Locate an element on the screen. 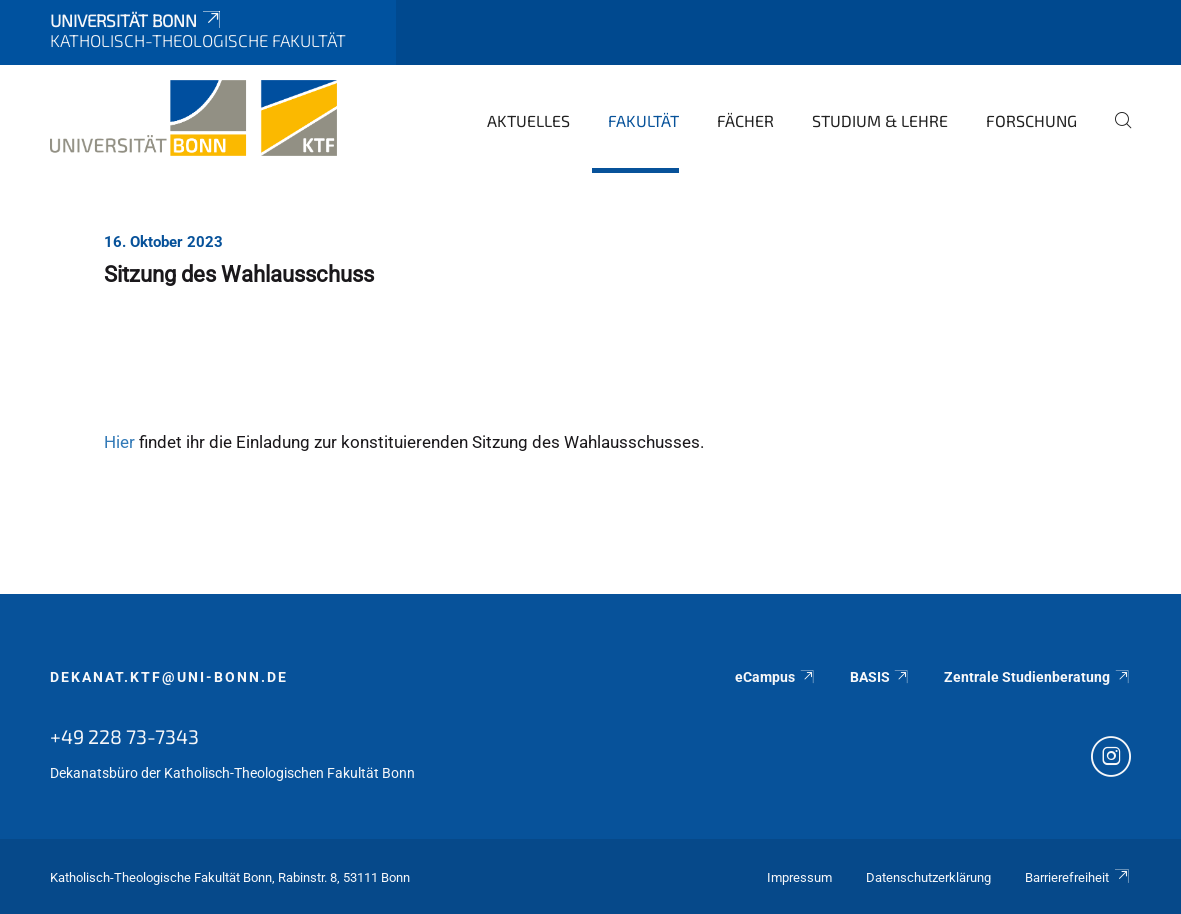 This screenshot has height=914, width=1181. Studium & Lehre is located at coordinates (880, 120).